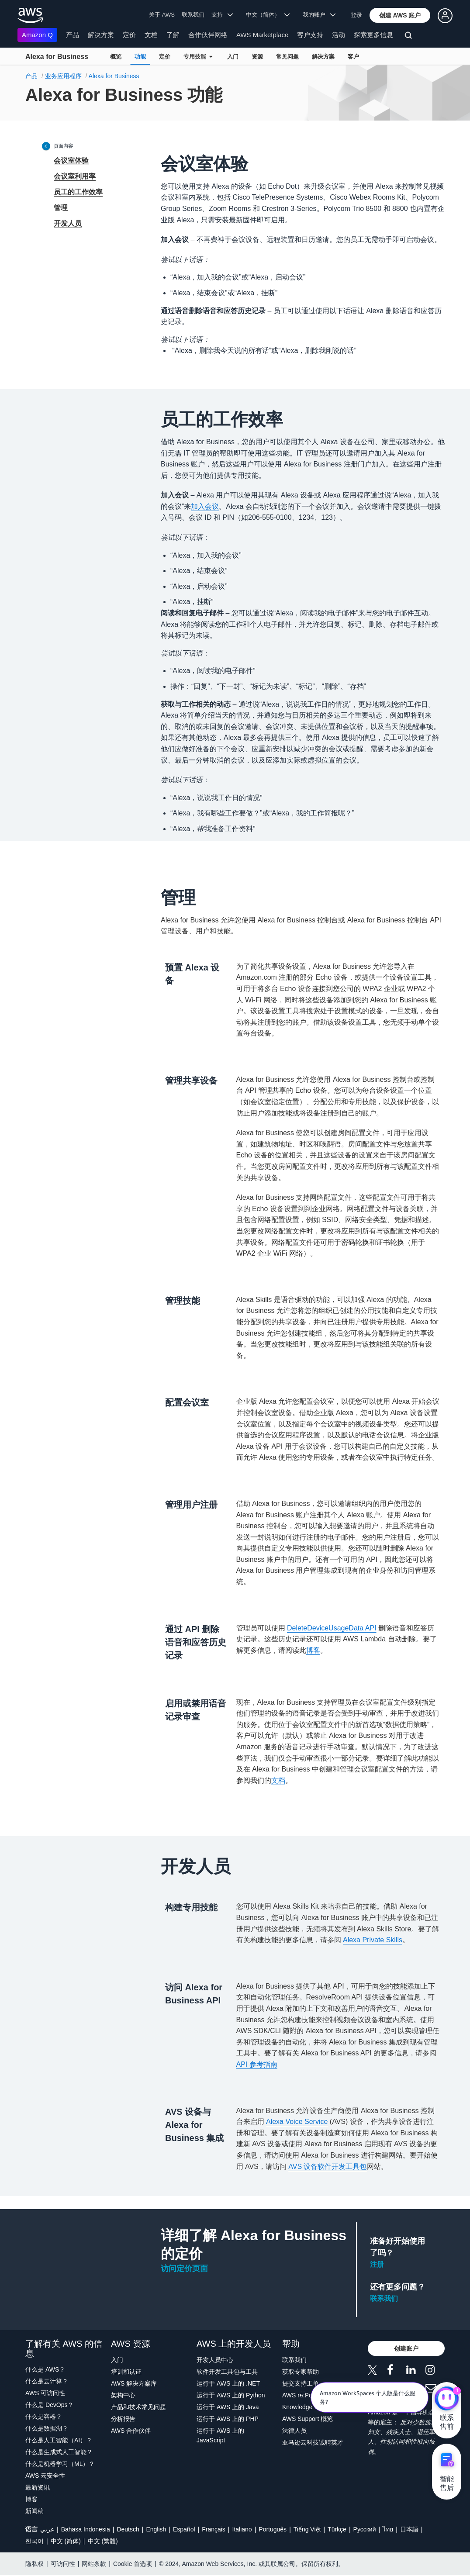 This screenshot has width=470, height=2576. What do you see at coordinates (68, 223) in the screenshot?
I see `开发人员` at bounding box center [68, 223].